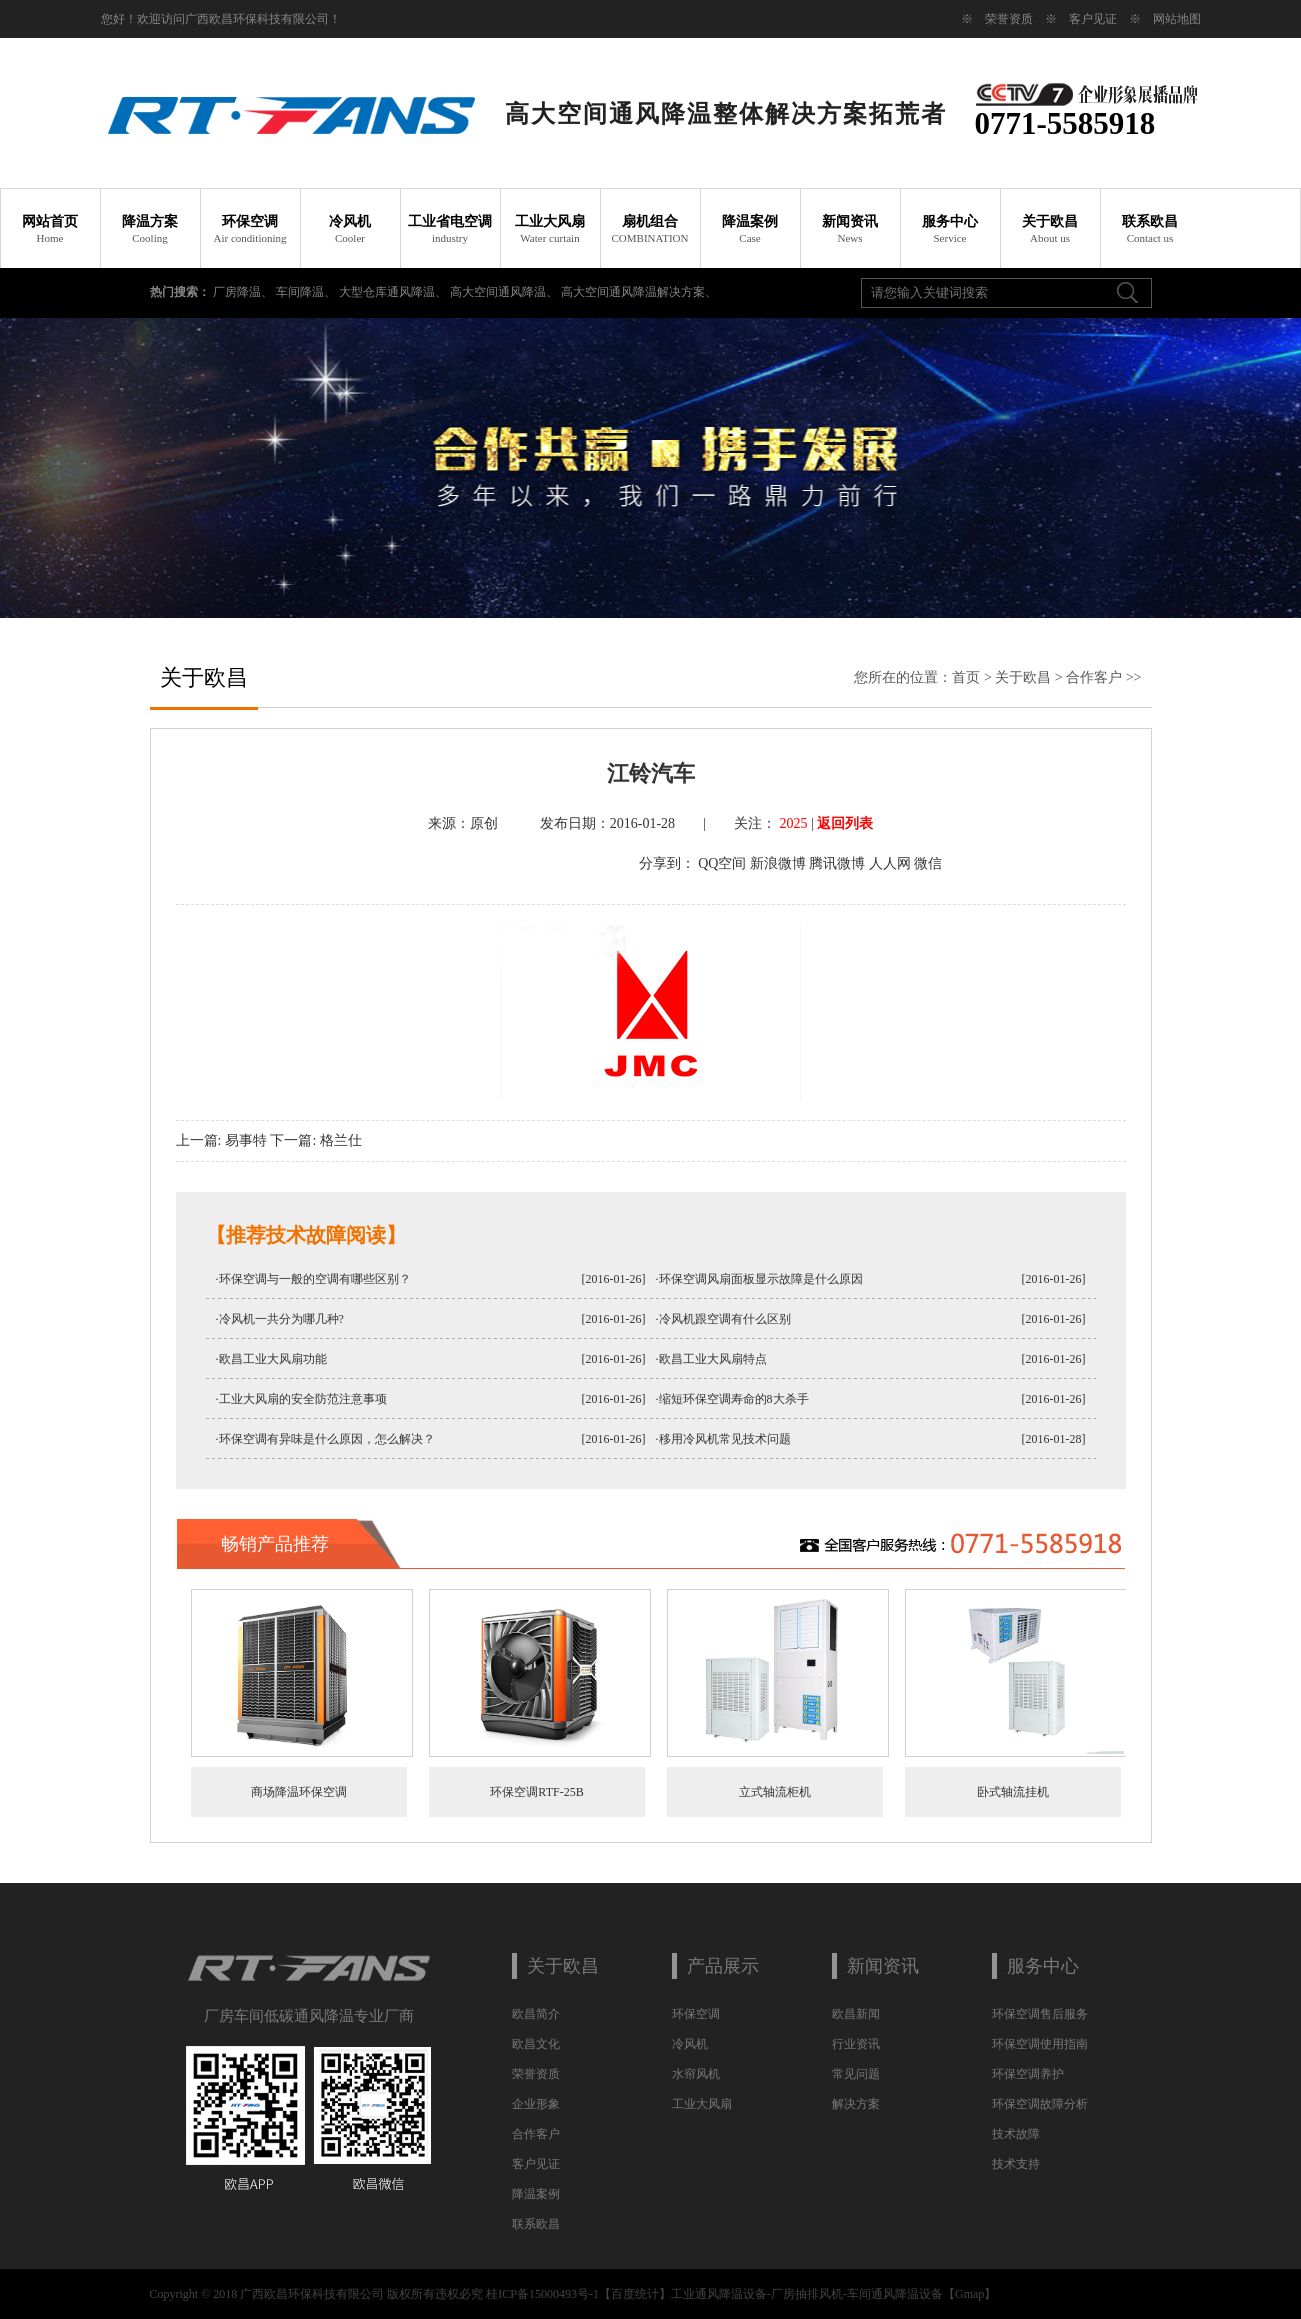 Image resolution: width=1301 pixels, height=2319 pixels. Describe the element at coordinates (732, 1399) in the screenshot. I see `·缩短环保空调寿命的8大杀手` at that location.